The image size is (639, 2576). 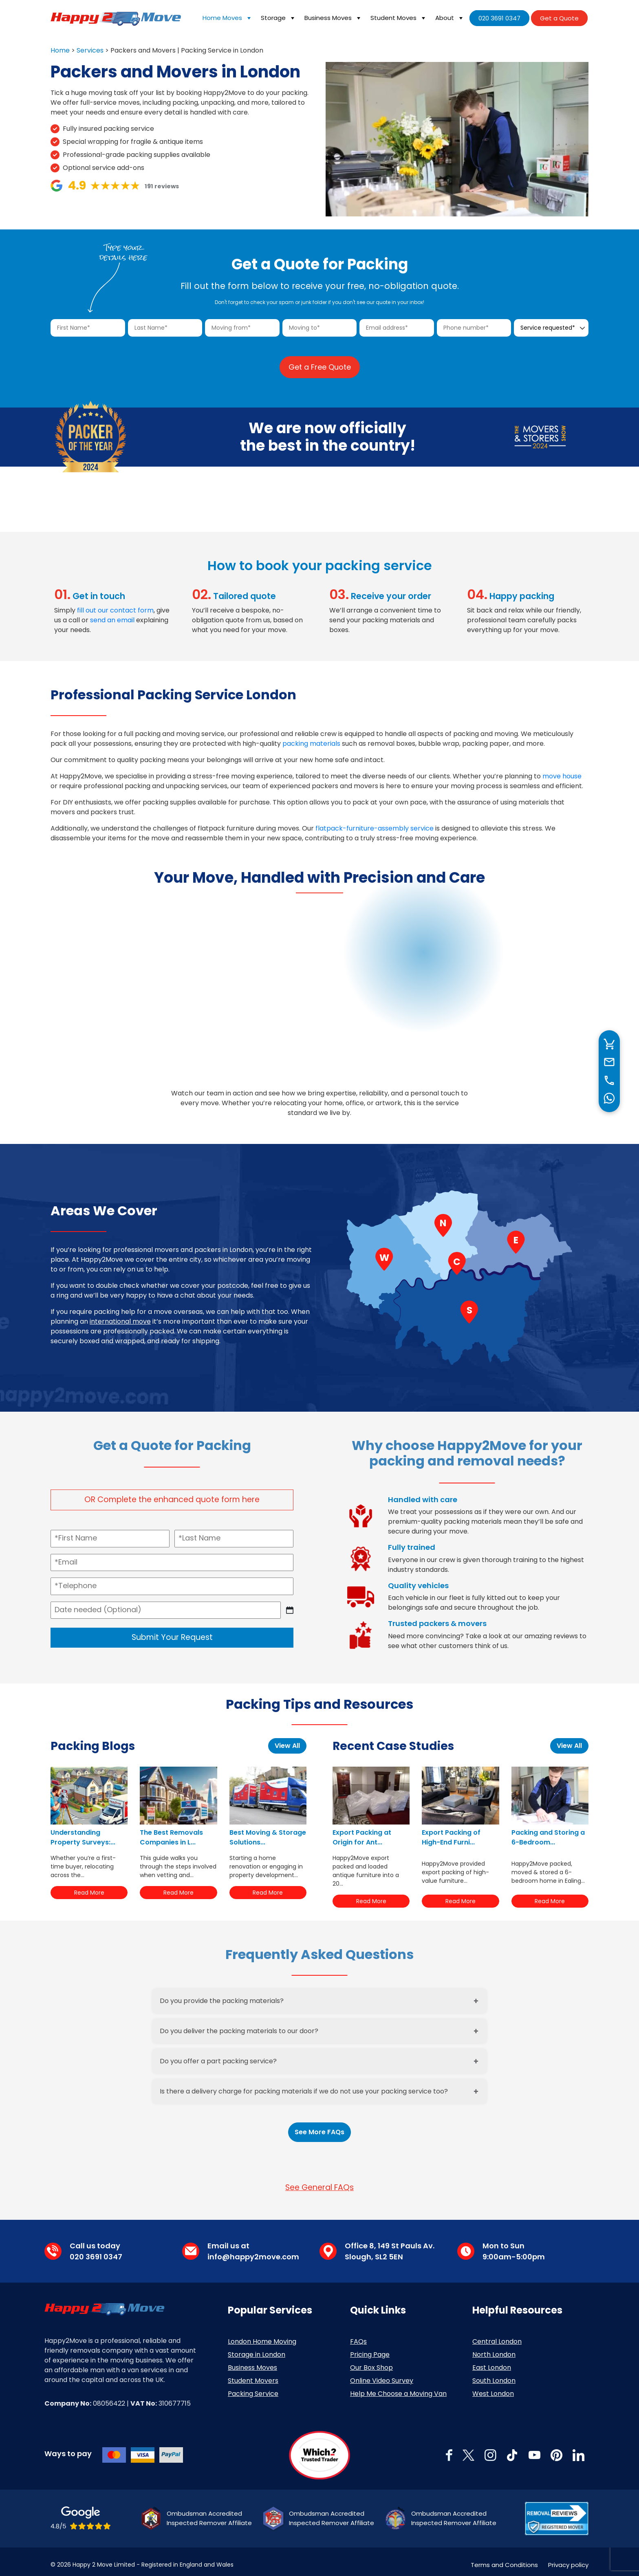 I want to click on Help Me Choose a Moving Van, so click(x=398, y=2387).